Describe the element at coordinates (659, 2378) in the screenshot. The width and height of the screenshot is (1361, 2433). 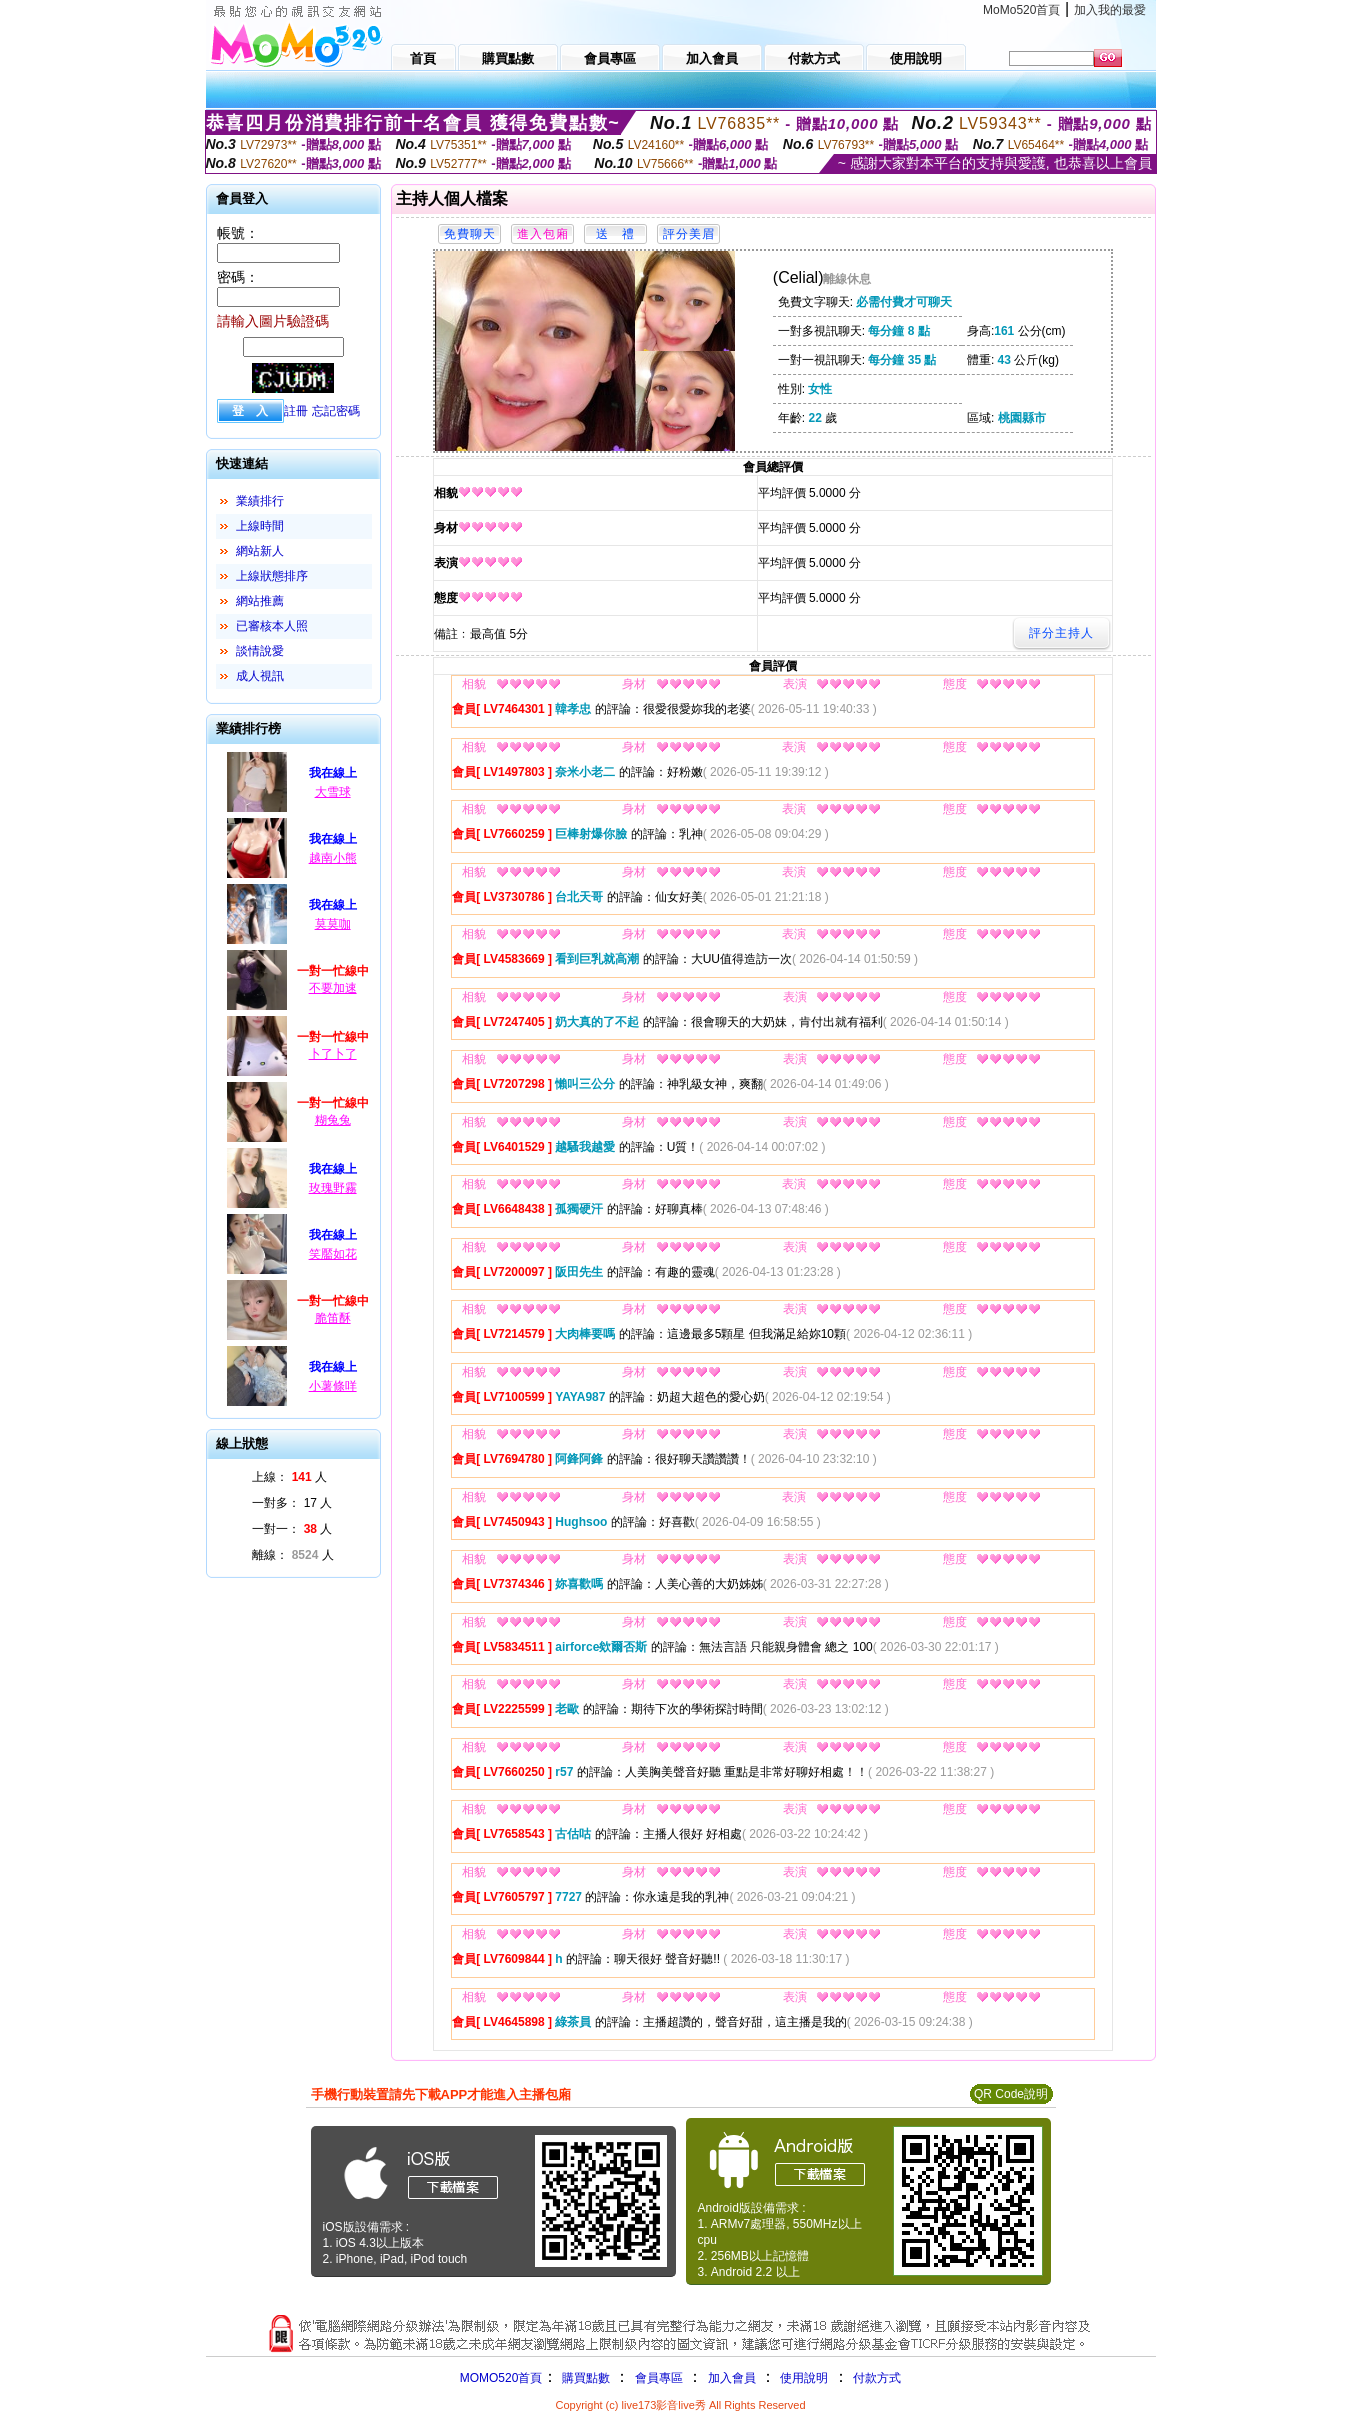
I see `會員專區` at that location.